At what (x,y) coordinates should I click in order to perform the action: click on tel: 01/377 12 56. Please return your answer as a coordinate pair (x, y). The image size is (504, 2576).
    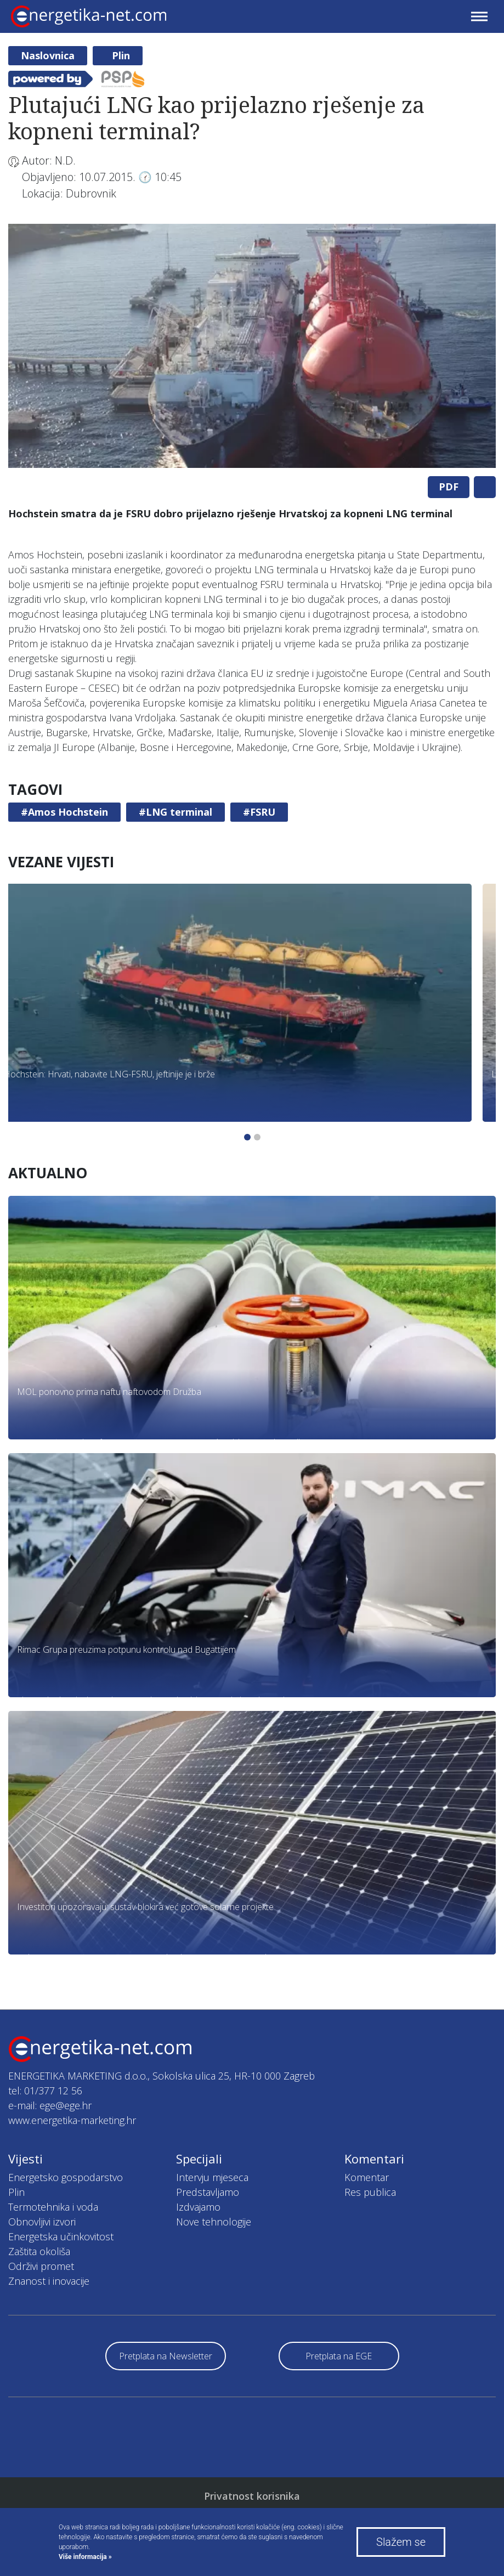
    Looking at the image, I should click on (45, 2090).